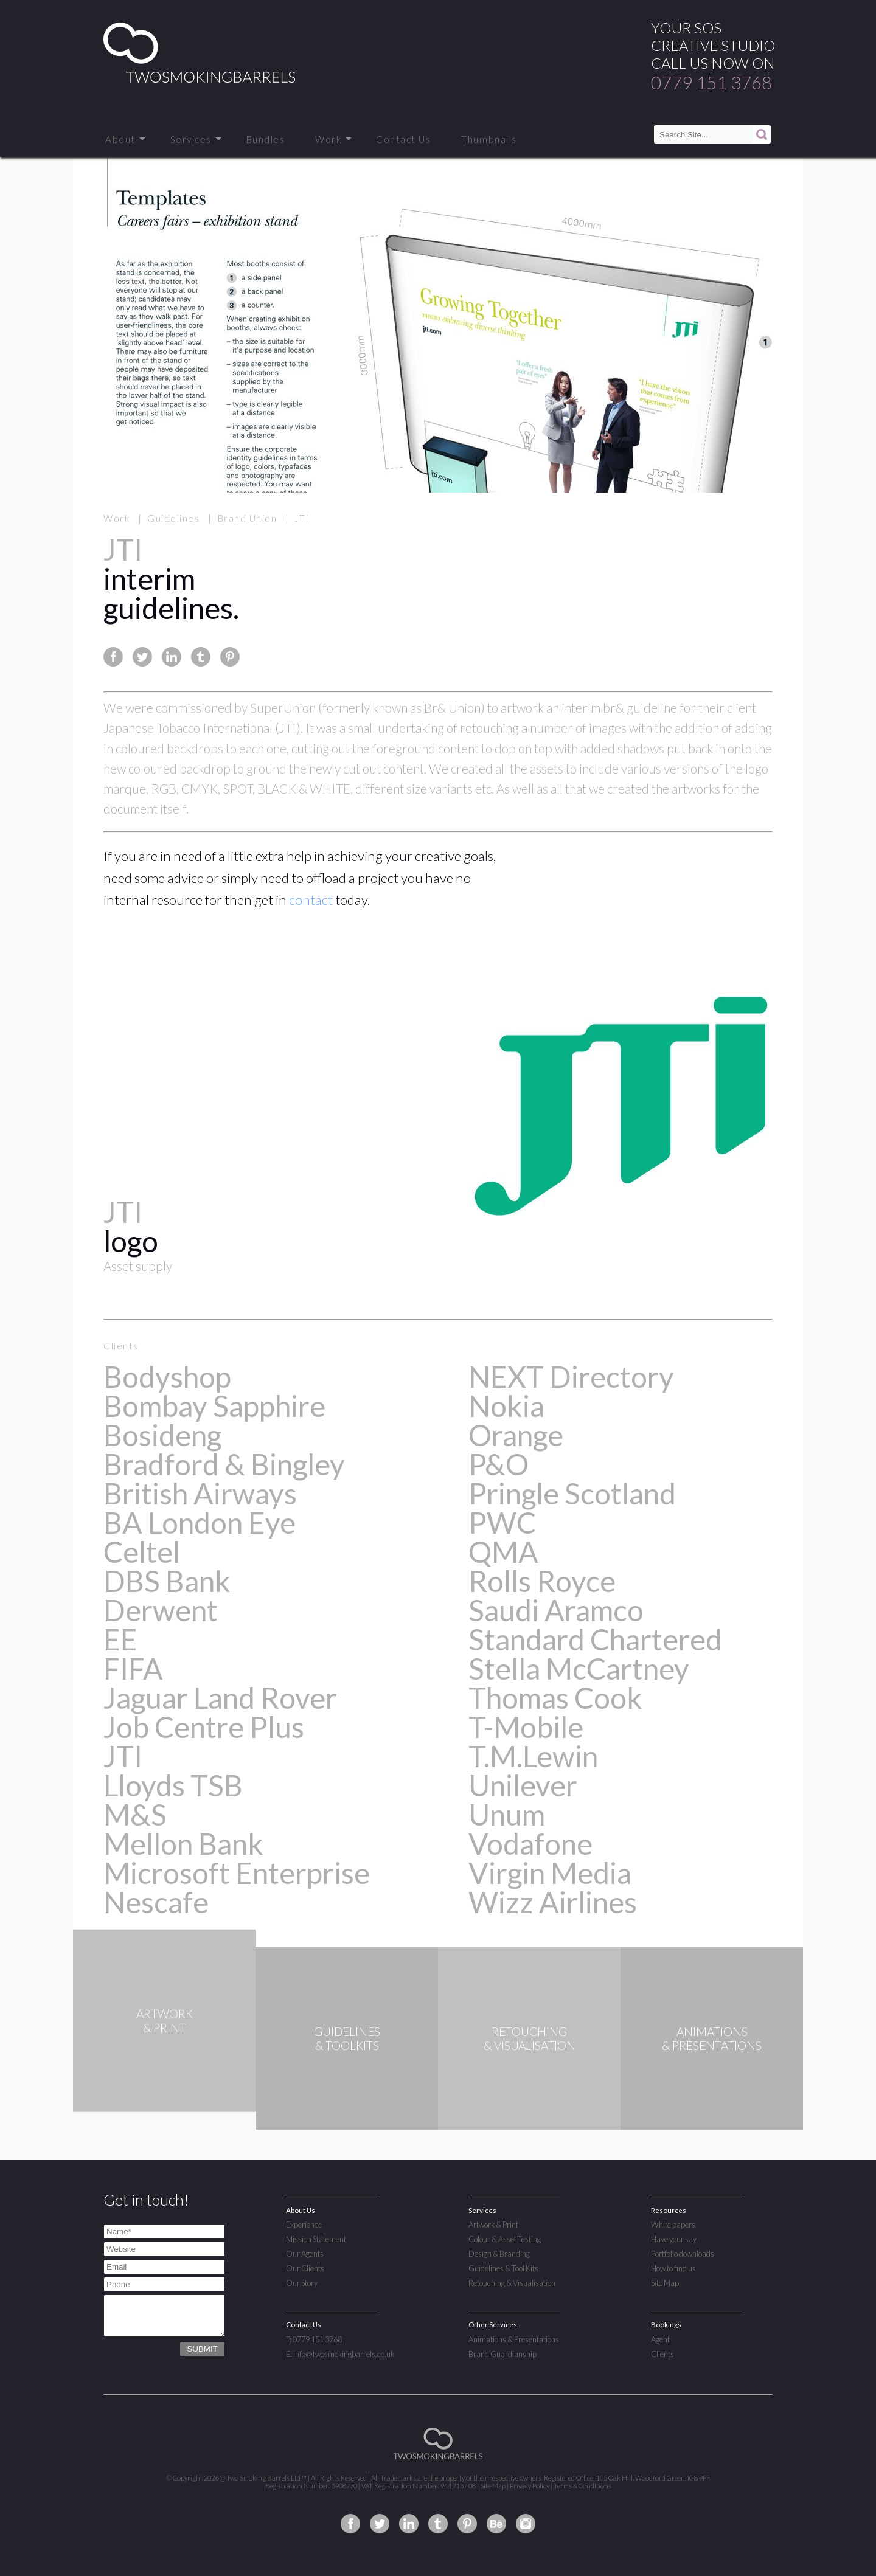  Describe the element at coordinates (113, 657) in the screenshot. I see `Share this page on Facebook` at that location.